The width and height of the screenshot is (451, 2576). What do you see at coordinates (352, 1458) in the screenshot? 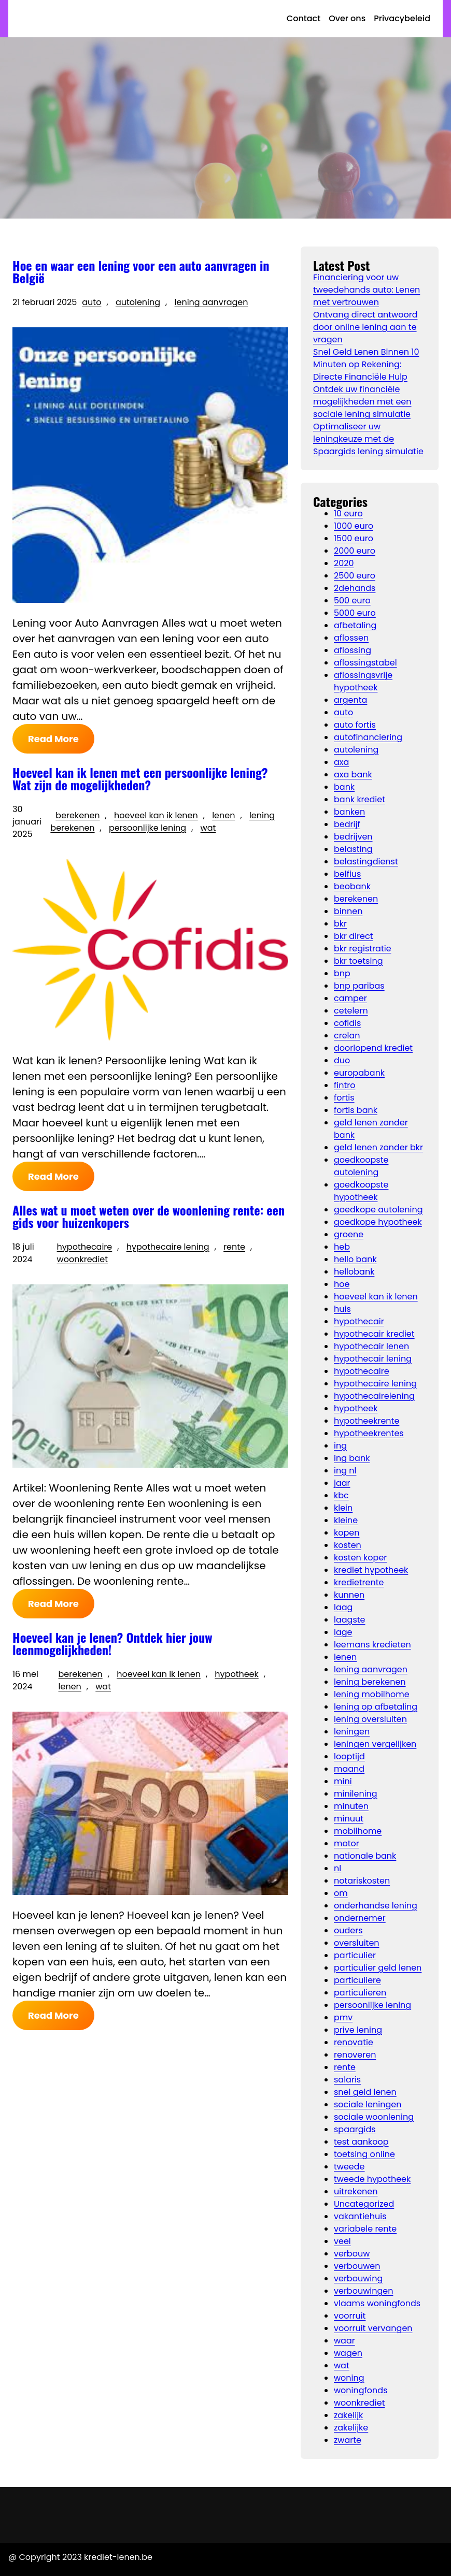
I see `ing bank` at bounding box center [352, 1458].